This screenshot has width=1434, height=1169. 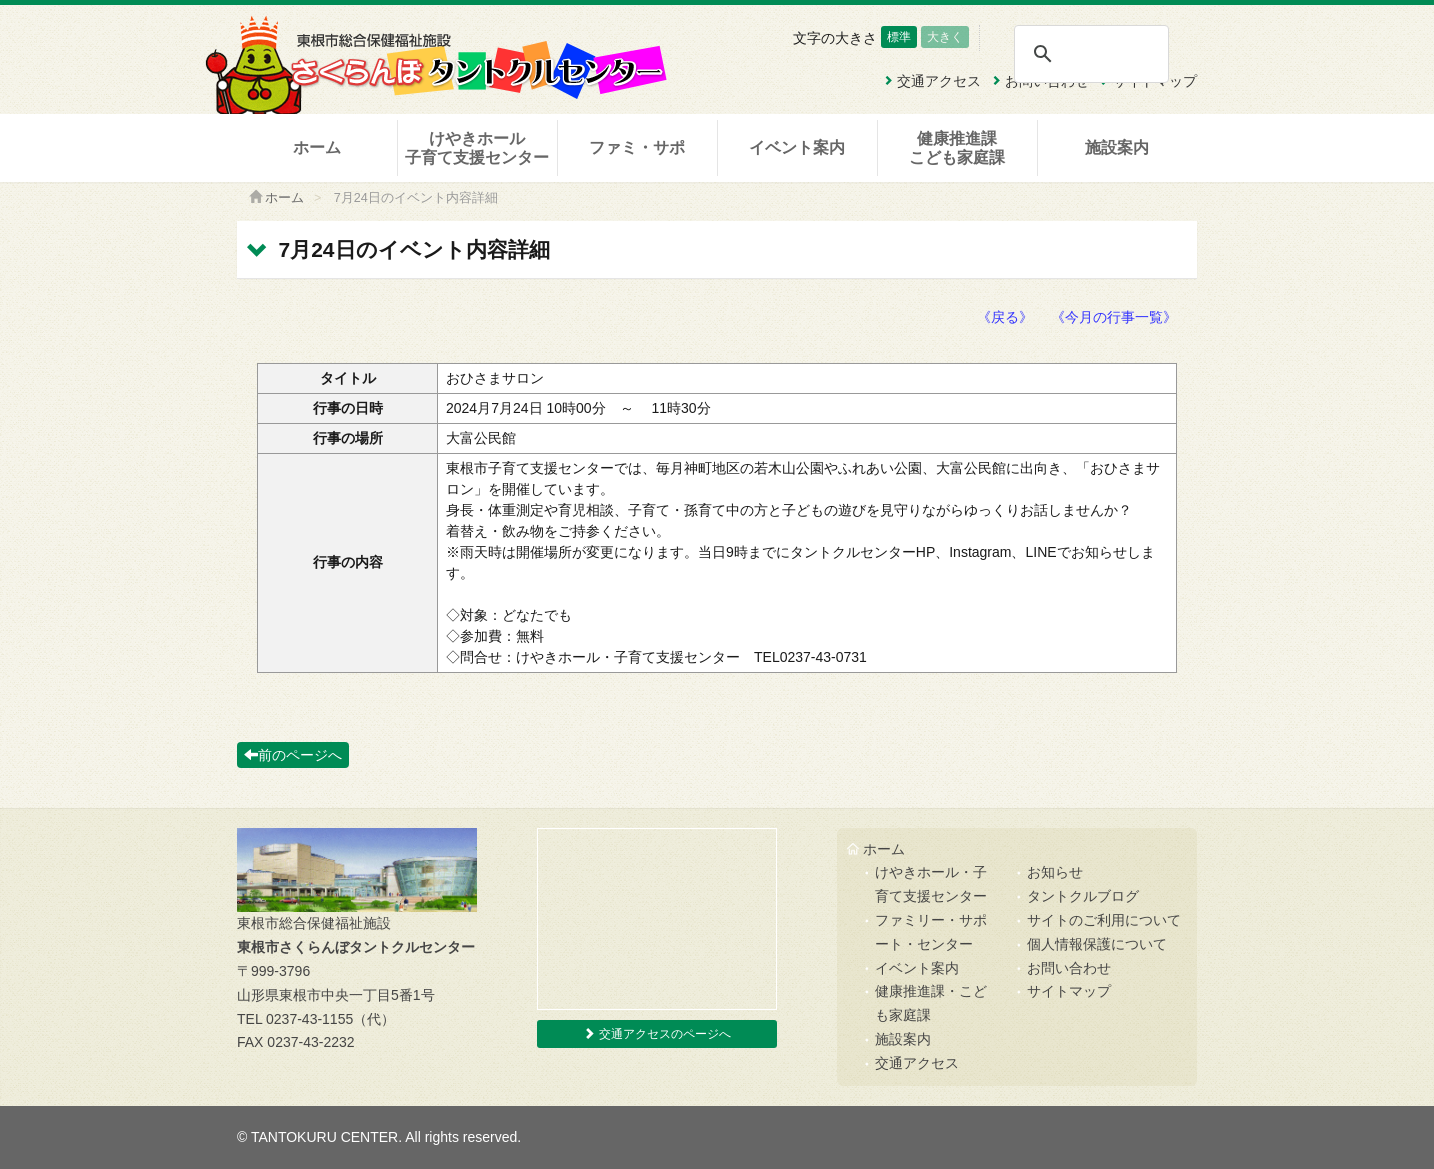 What do you see at coordinates (293, 755) in the screenshot?
I see `前のページへ` at bounding box center [293, 755].